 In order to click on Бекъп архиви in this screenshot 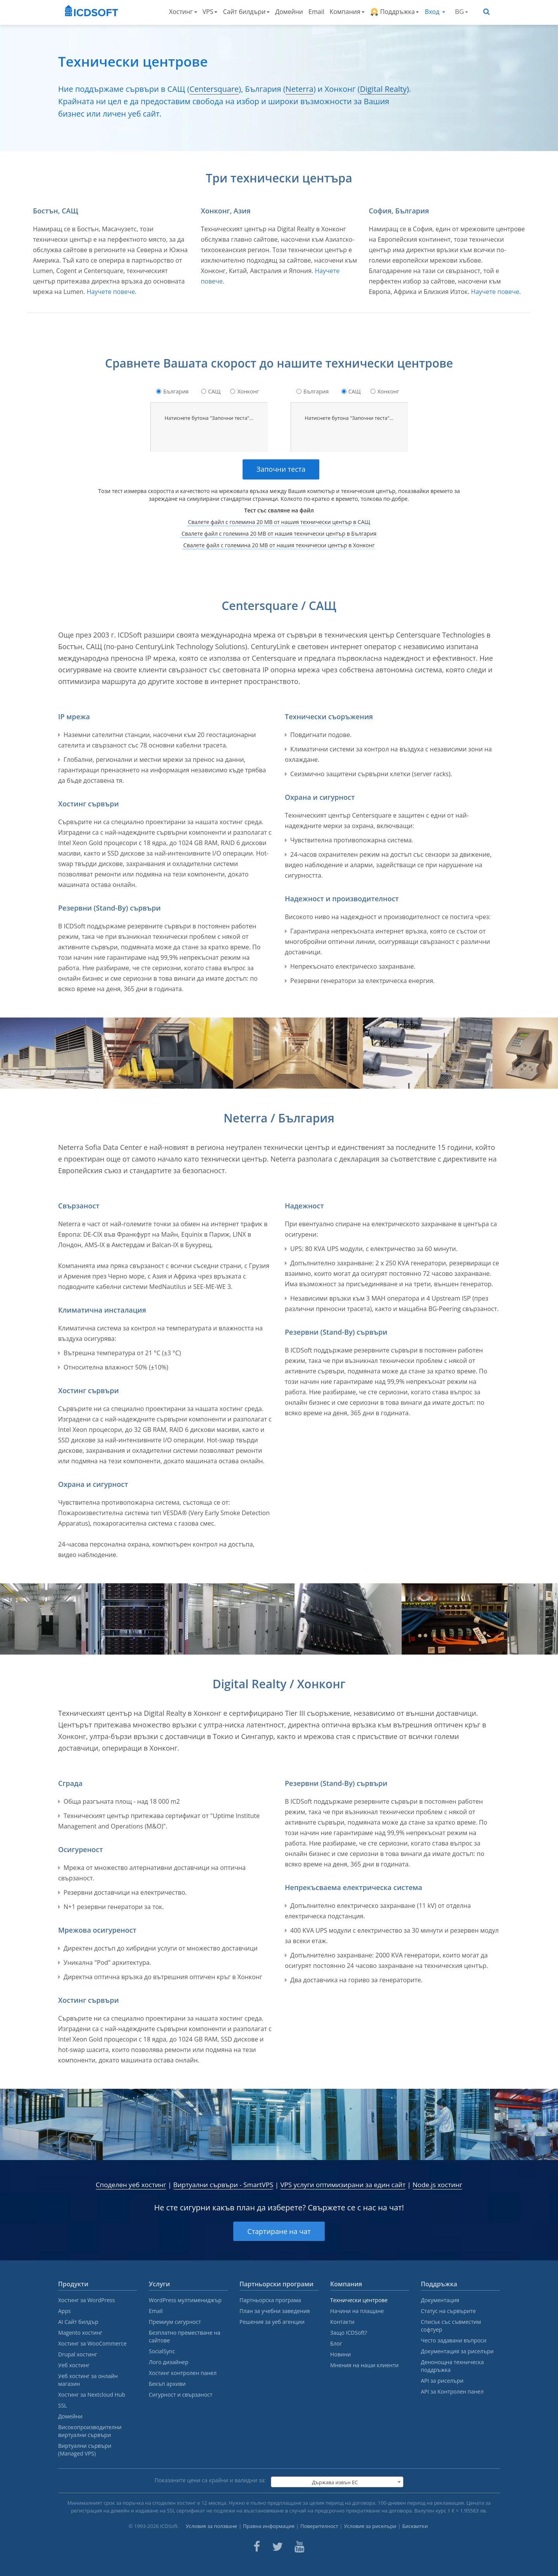, I will do `click(167, 2383)`.